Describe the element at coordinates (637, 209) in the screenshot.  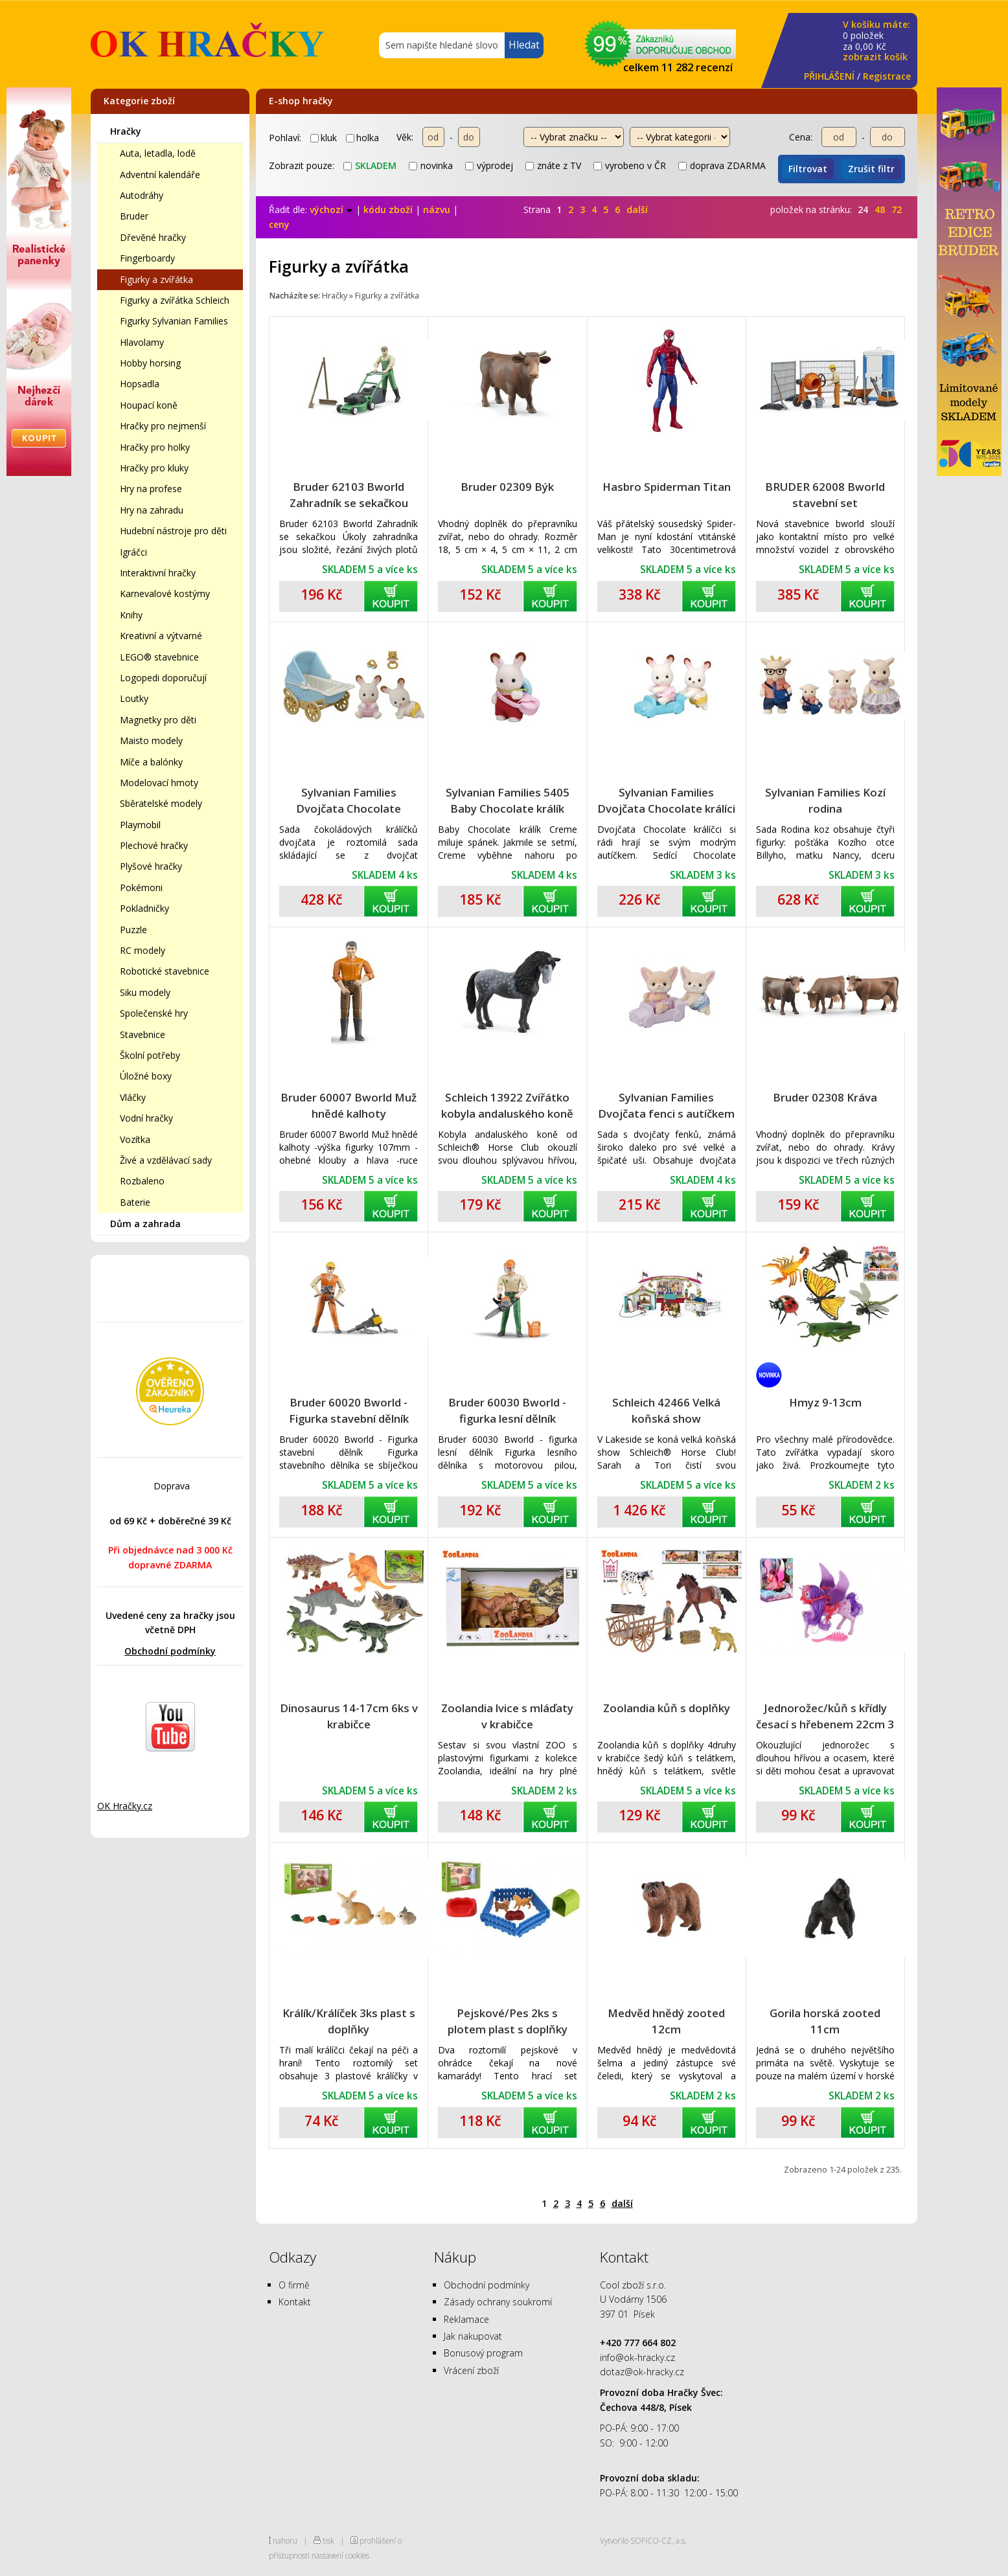
I see `další` at that location.